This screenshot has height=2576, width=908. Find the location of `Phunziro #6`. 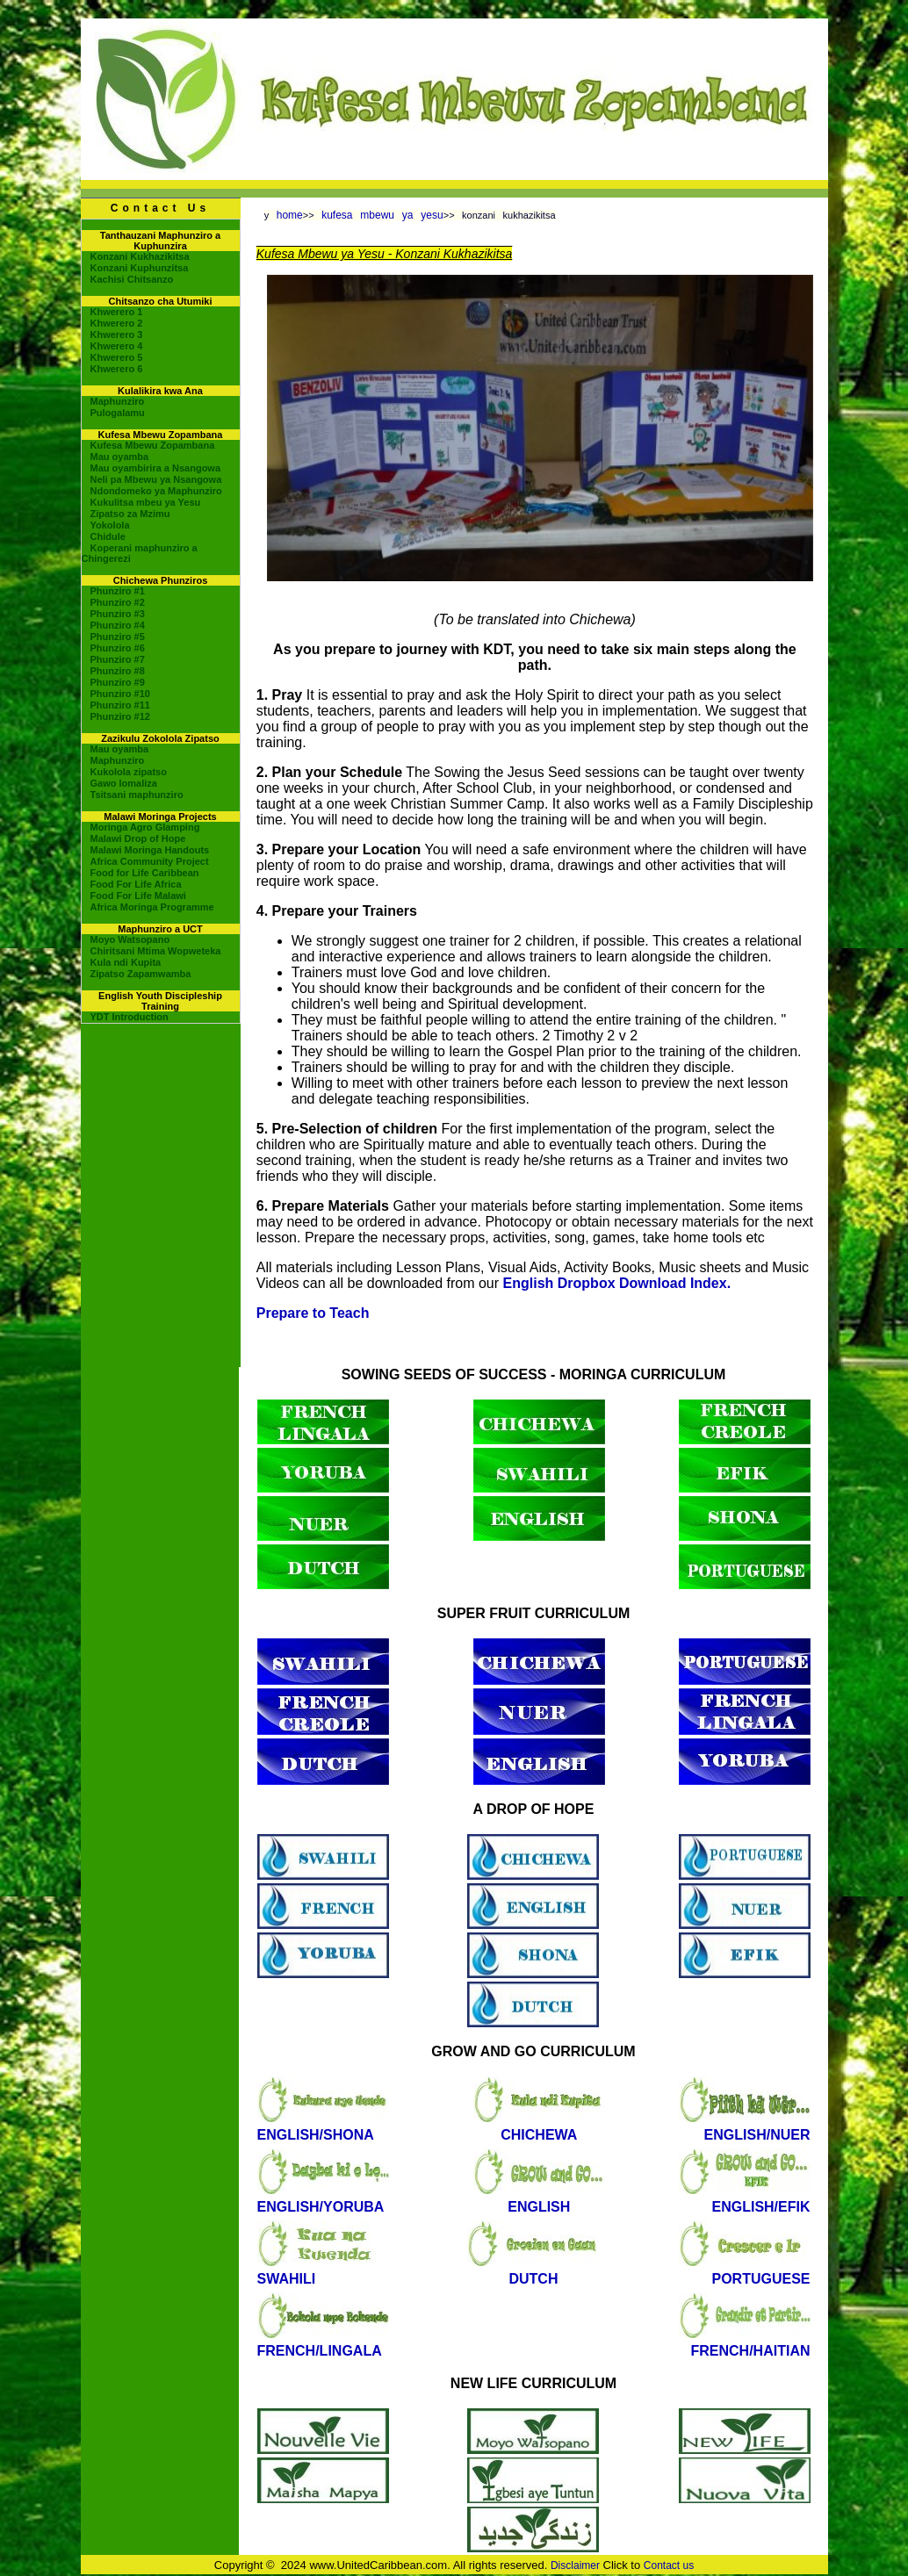

Phunziro #6 is located at coordinates (117, 648).